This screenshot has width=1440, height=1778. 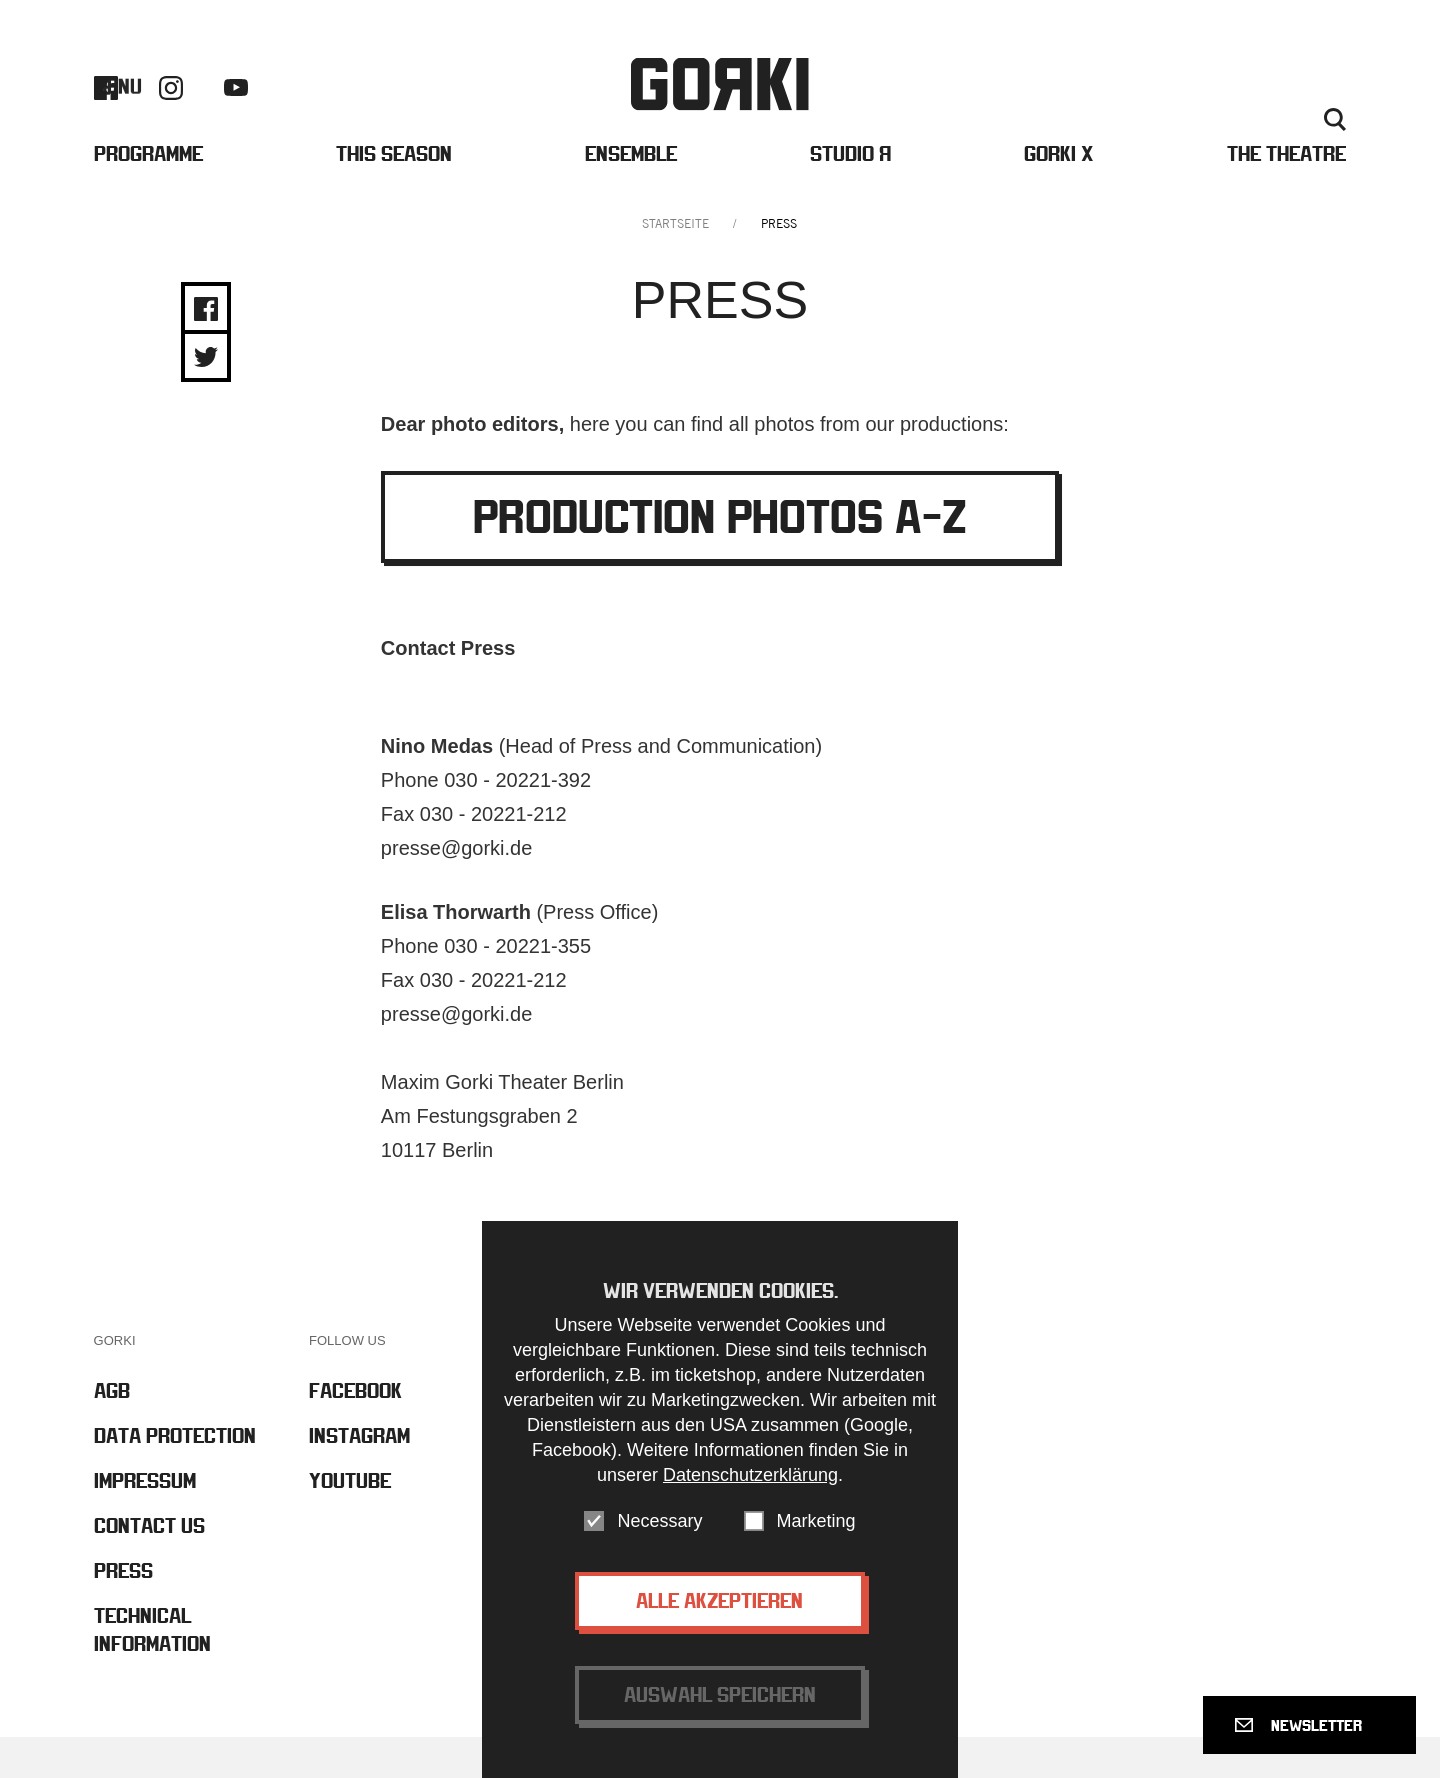 I want to click on Gorki X, so click(x=1059, y=188).